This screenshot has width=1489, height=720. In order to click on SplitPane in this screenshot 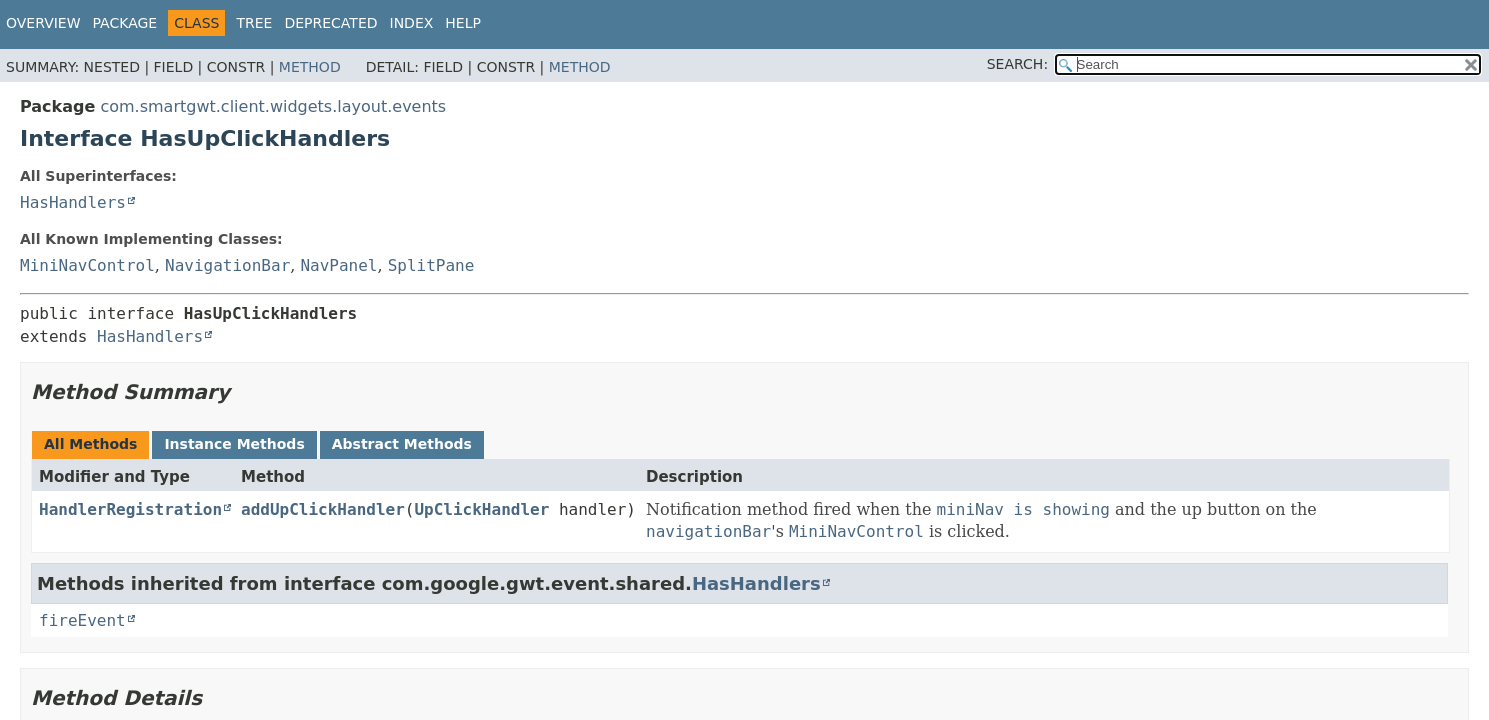, I will do `click(431, 265)`.